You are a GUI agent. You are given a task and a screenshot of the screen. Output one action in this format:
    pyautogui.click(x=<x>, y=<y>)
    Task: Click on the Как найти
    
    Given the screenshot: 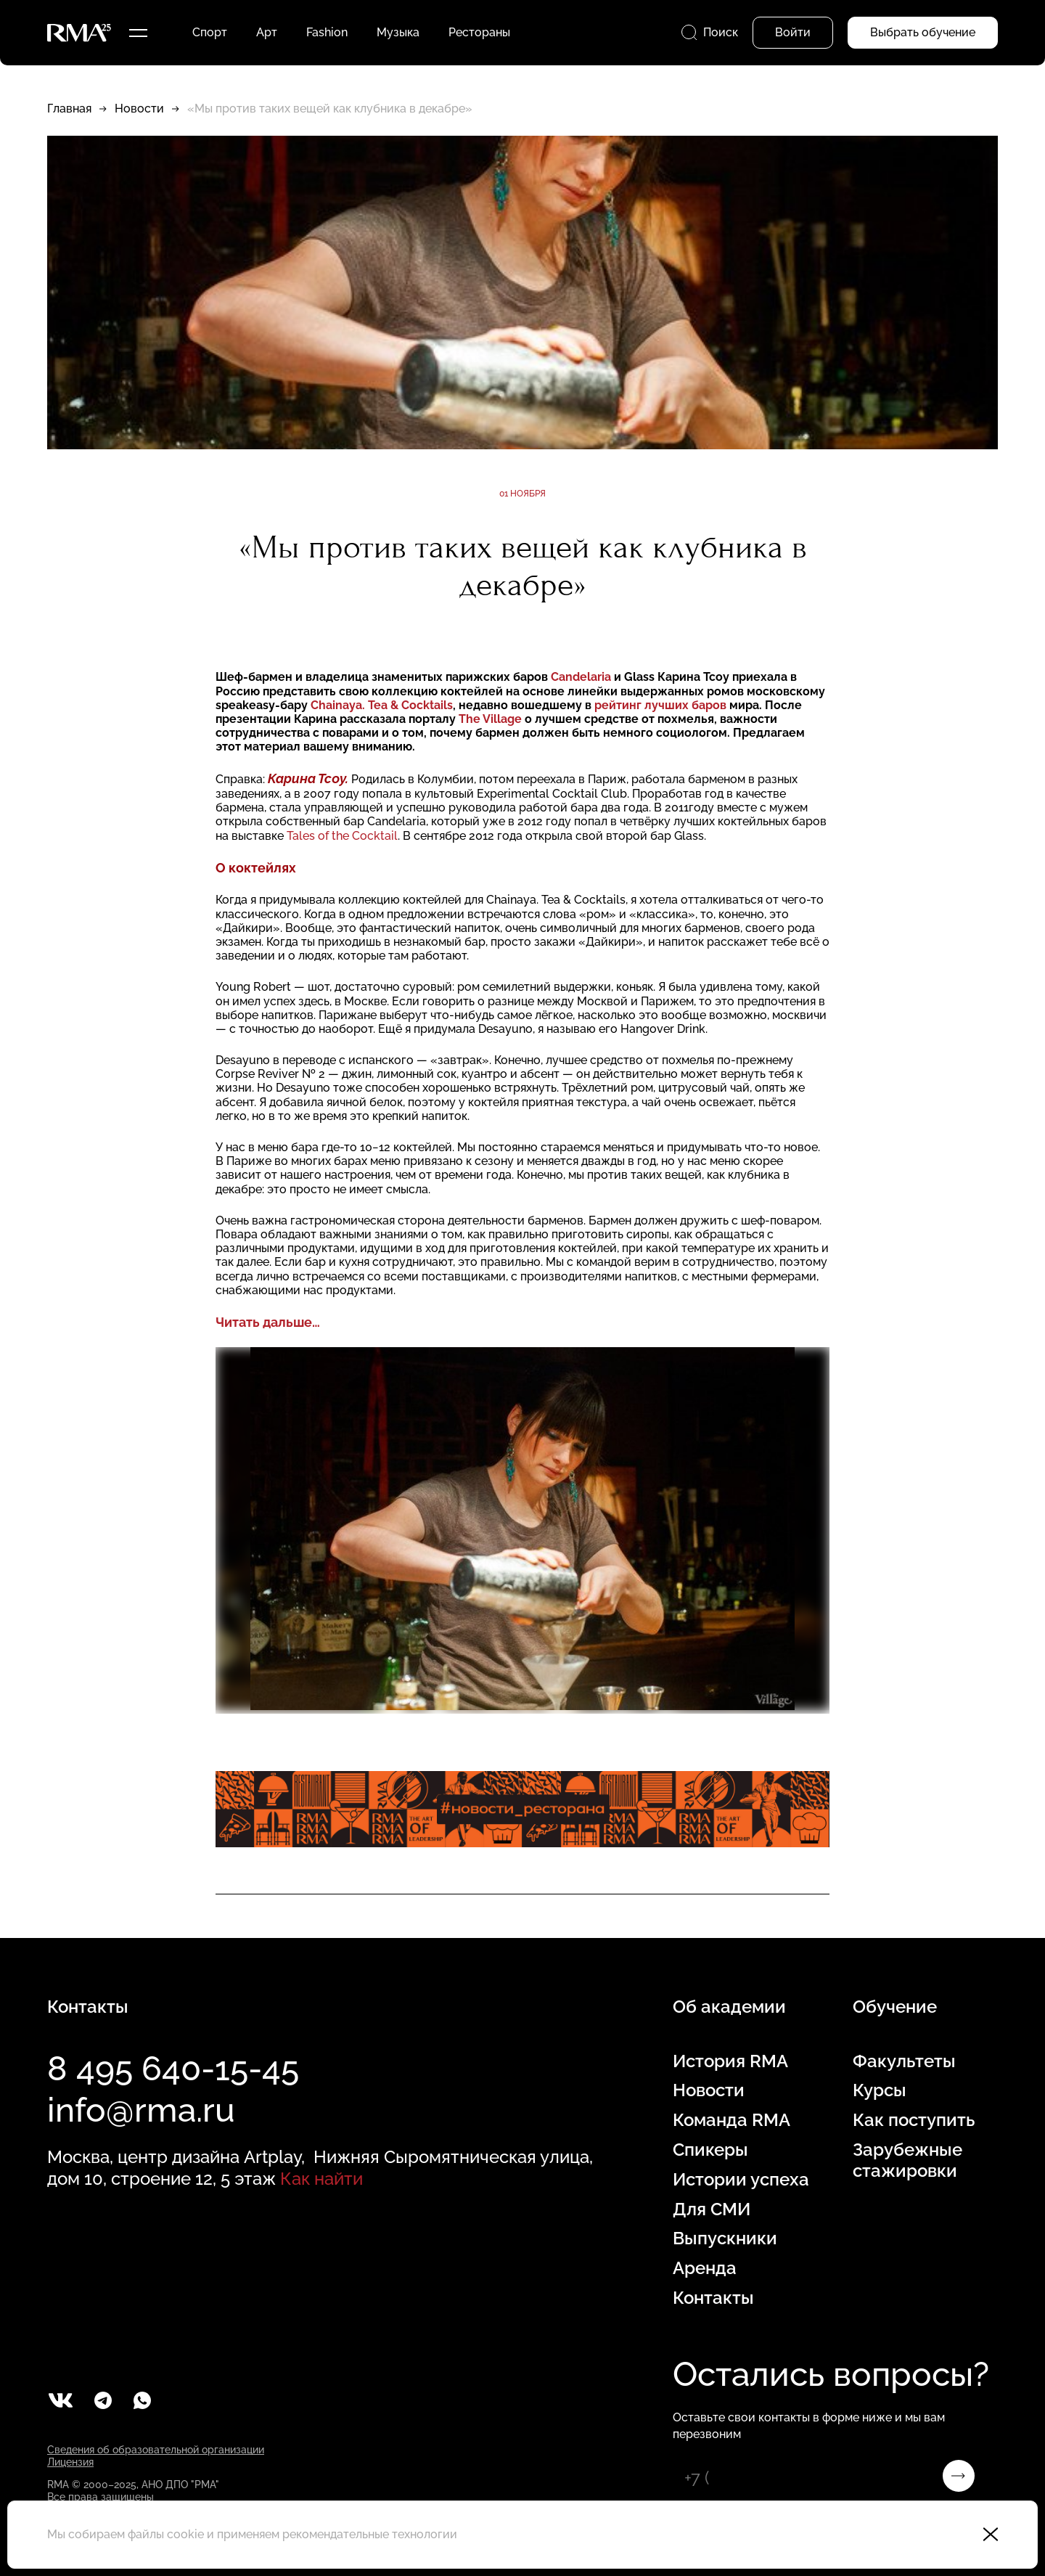 What is the action you would take?
    pyautogui.click(x=321, y=2178)
    